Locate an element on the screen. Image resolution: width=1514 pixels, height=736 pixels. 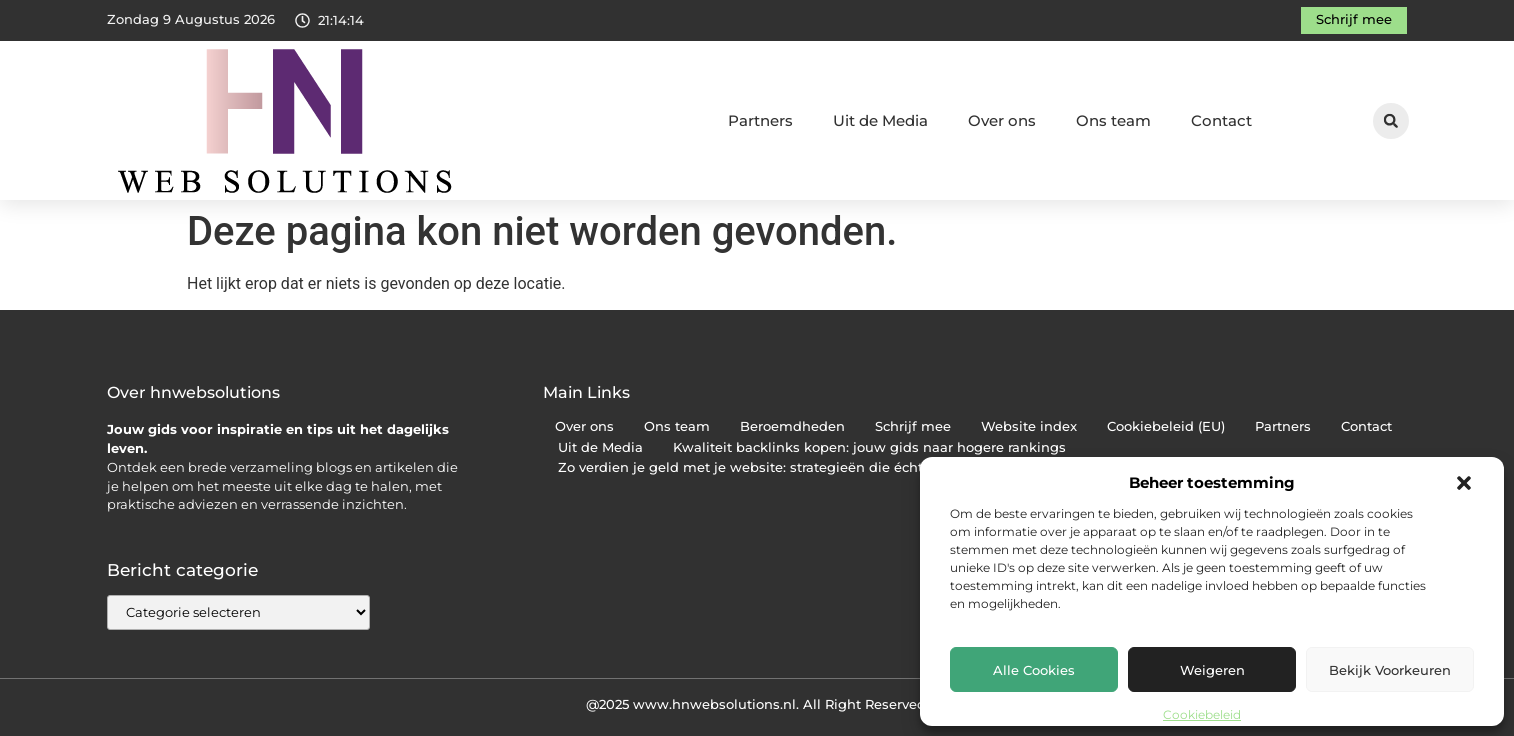
Weigeren is located at coordinates (1212, 670).